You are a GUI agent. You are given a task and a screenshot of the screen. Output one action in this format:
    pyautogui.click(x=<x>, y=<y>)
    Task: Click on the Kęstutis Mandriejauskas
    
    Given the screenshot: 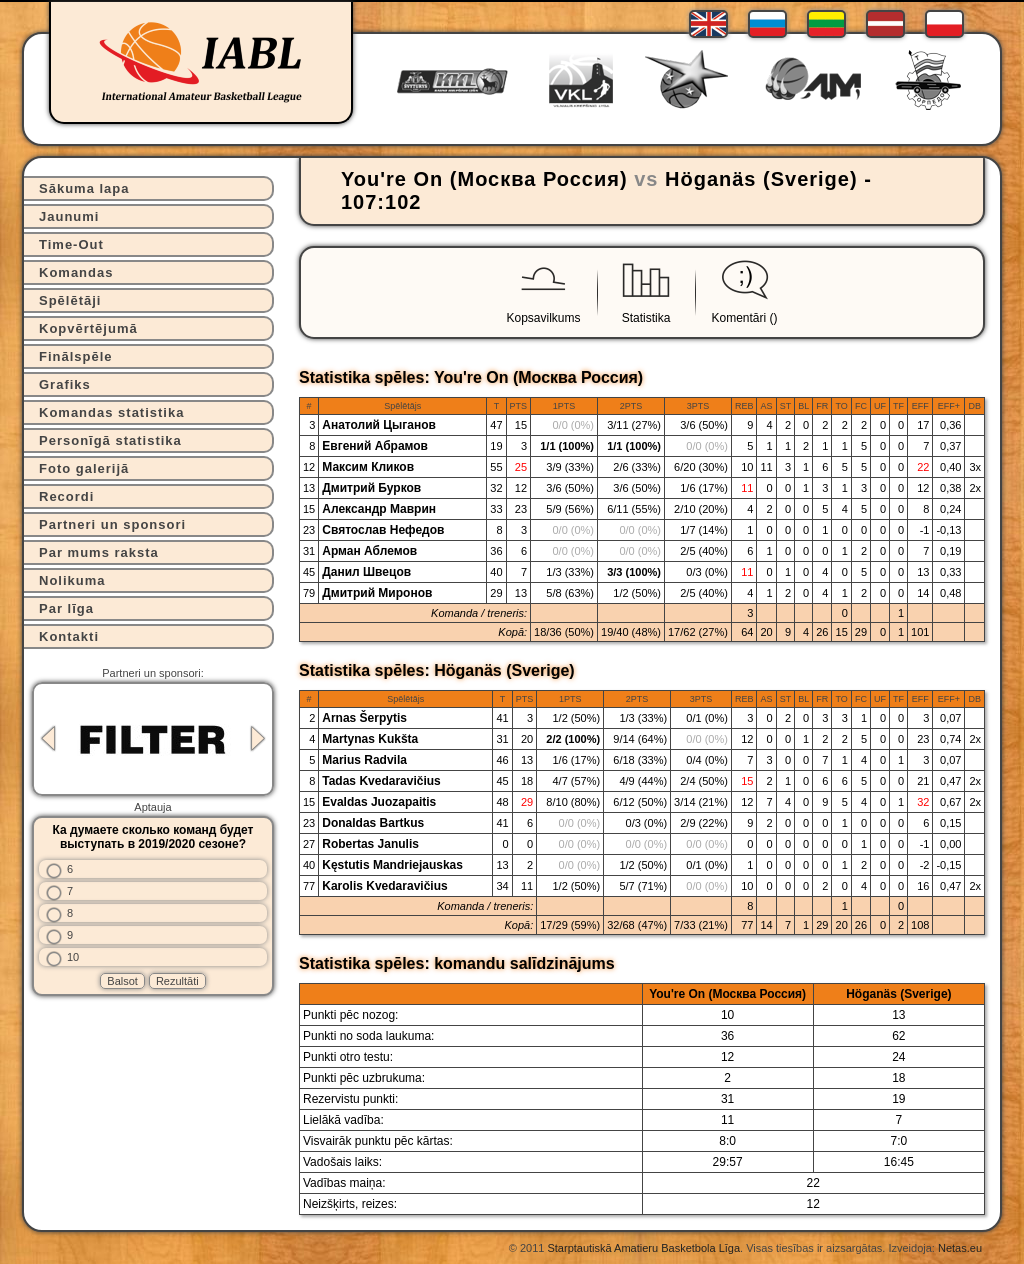 What is the action you would take?
    pyautogui.click(x=392, y=865)
    